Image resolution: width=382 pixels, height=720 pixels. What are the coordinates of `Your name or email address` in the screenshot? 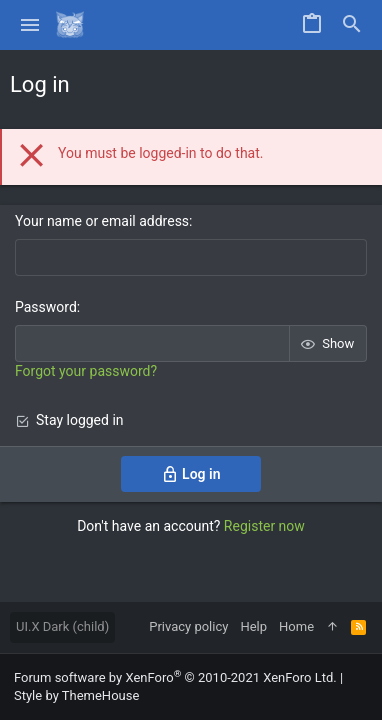 It's located at (102, 221).